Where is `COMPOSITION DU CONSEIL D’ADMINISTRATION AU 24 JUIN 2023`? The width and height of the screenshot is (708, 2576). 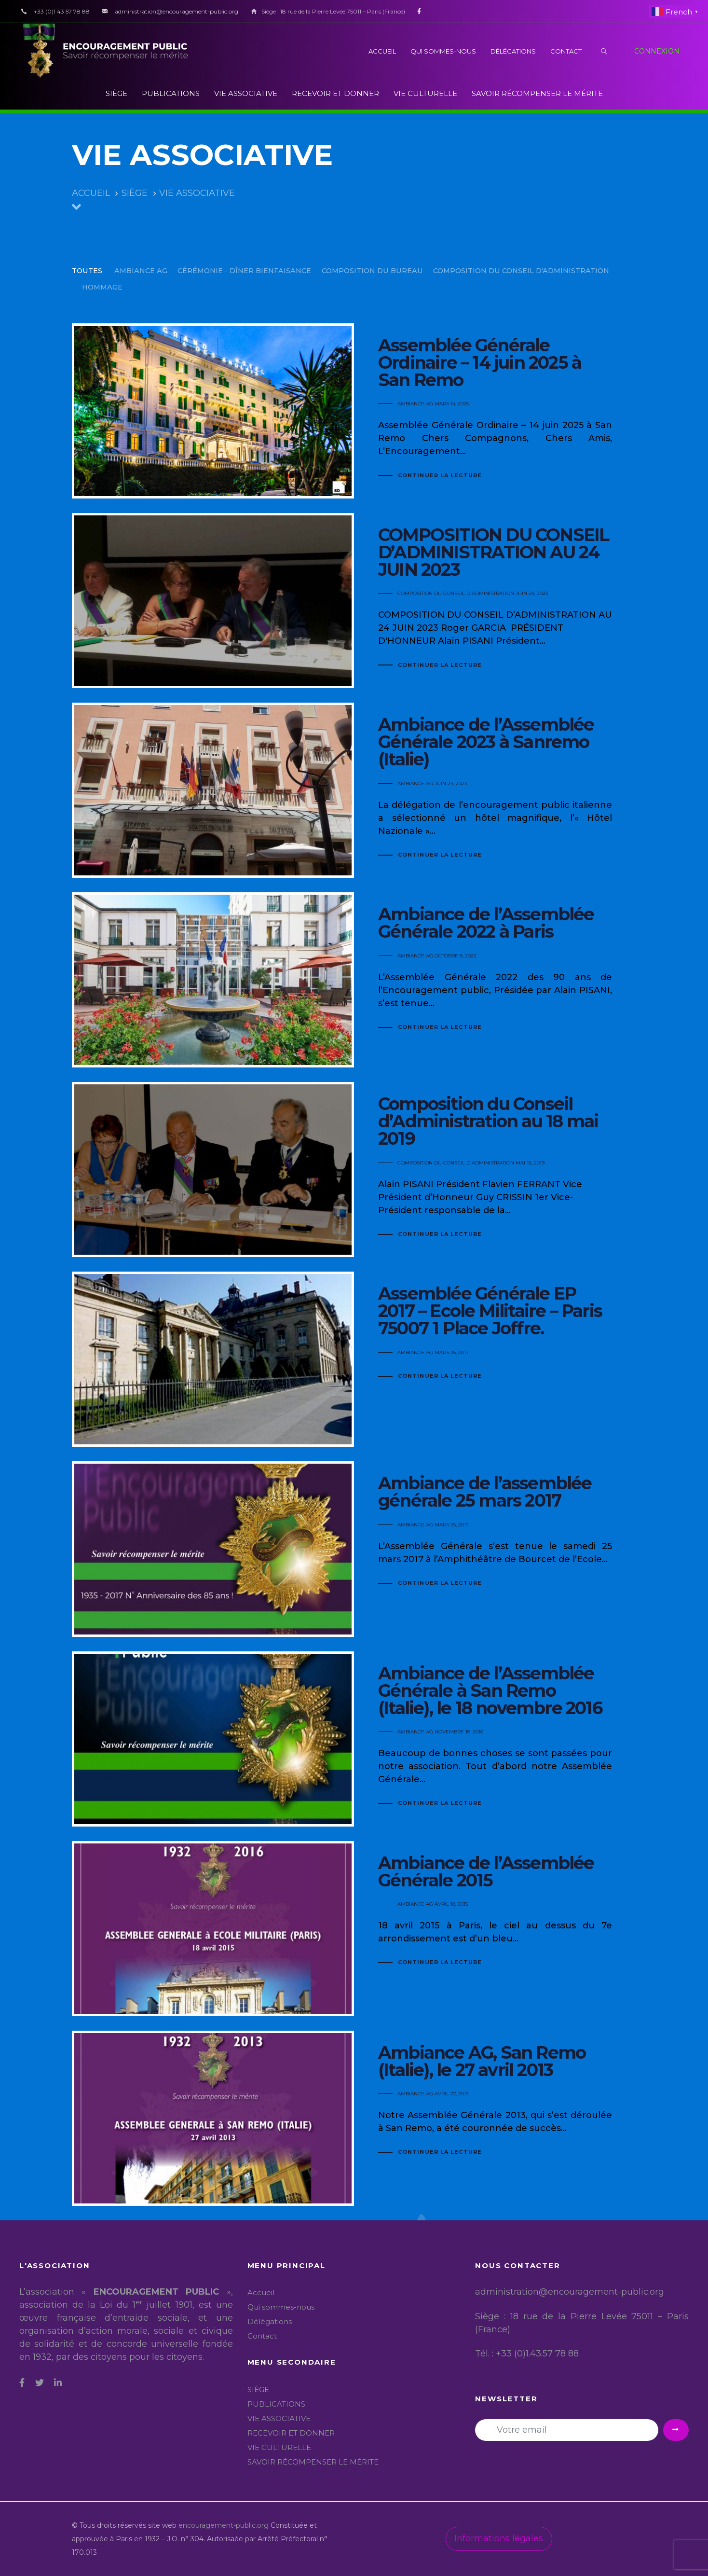
COMPOSITION DU CONSEIL D’ADMINISTRATION AU 24 JUIN 2023 is located at coordinates (354, 600).